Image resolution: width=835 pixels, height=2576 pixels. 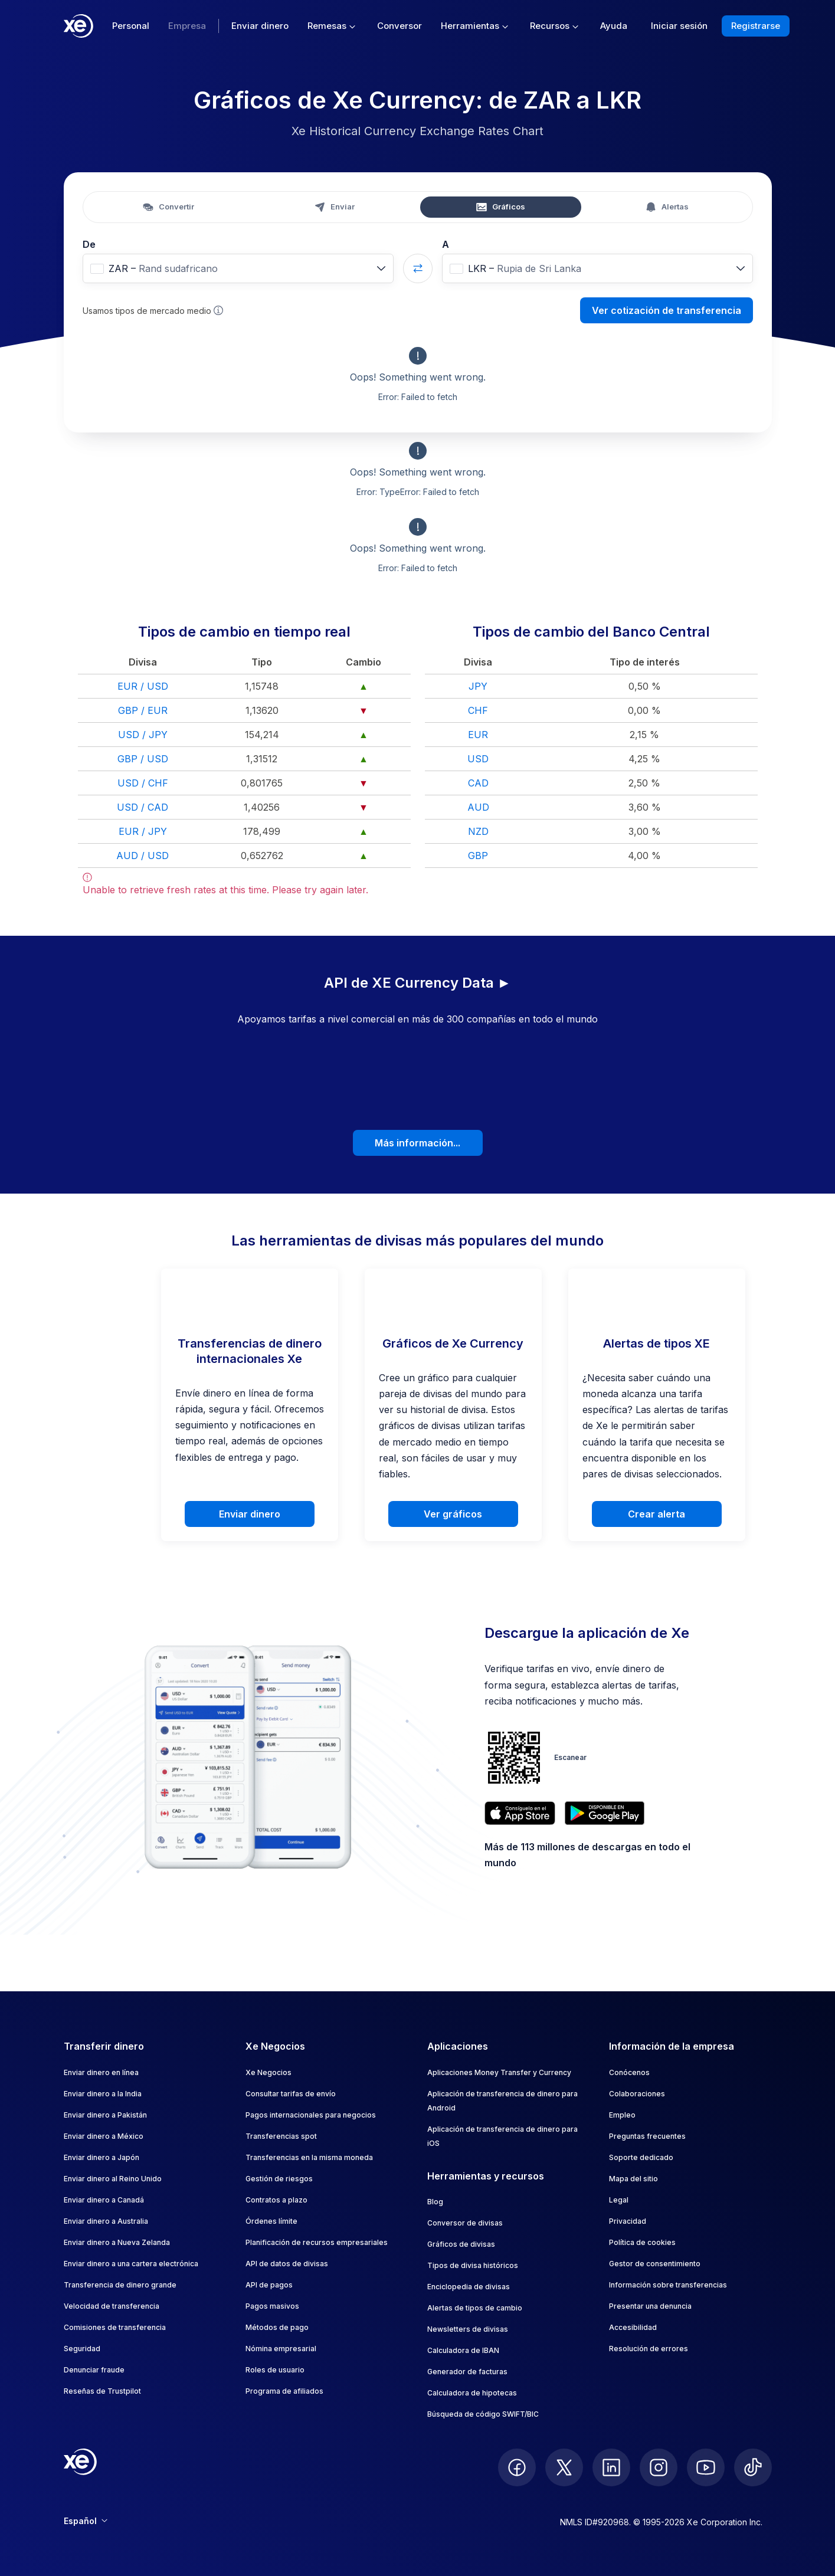 What do you see at coordinates (187, 25) in the screenshot?
I see `Empresa` at bounding box center [187, 25].